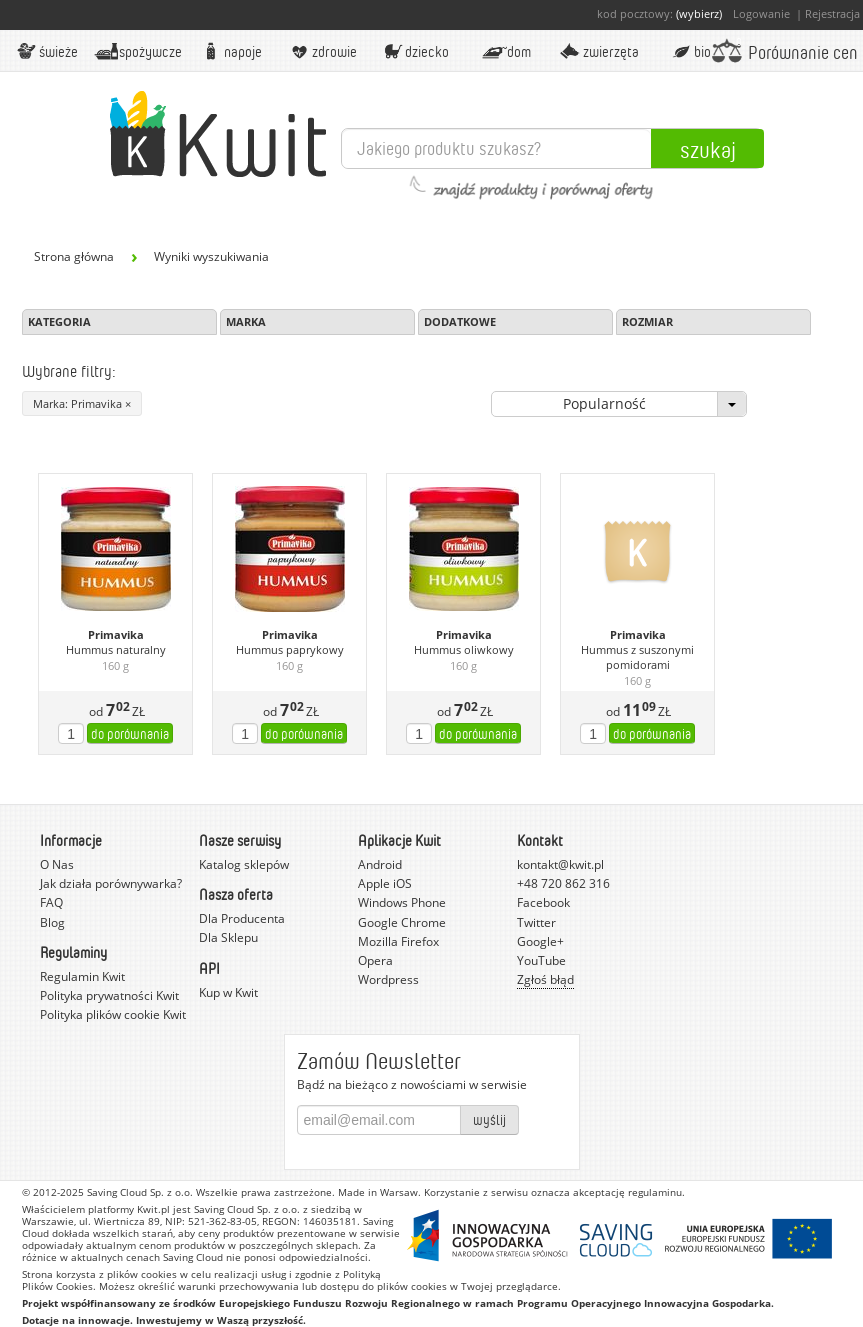 The height and width of the screenshot is (1327, 863). I want to click on Hummus oliwkowy, so click(464, 650).